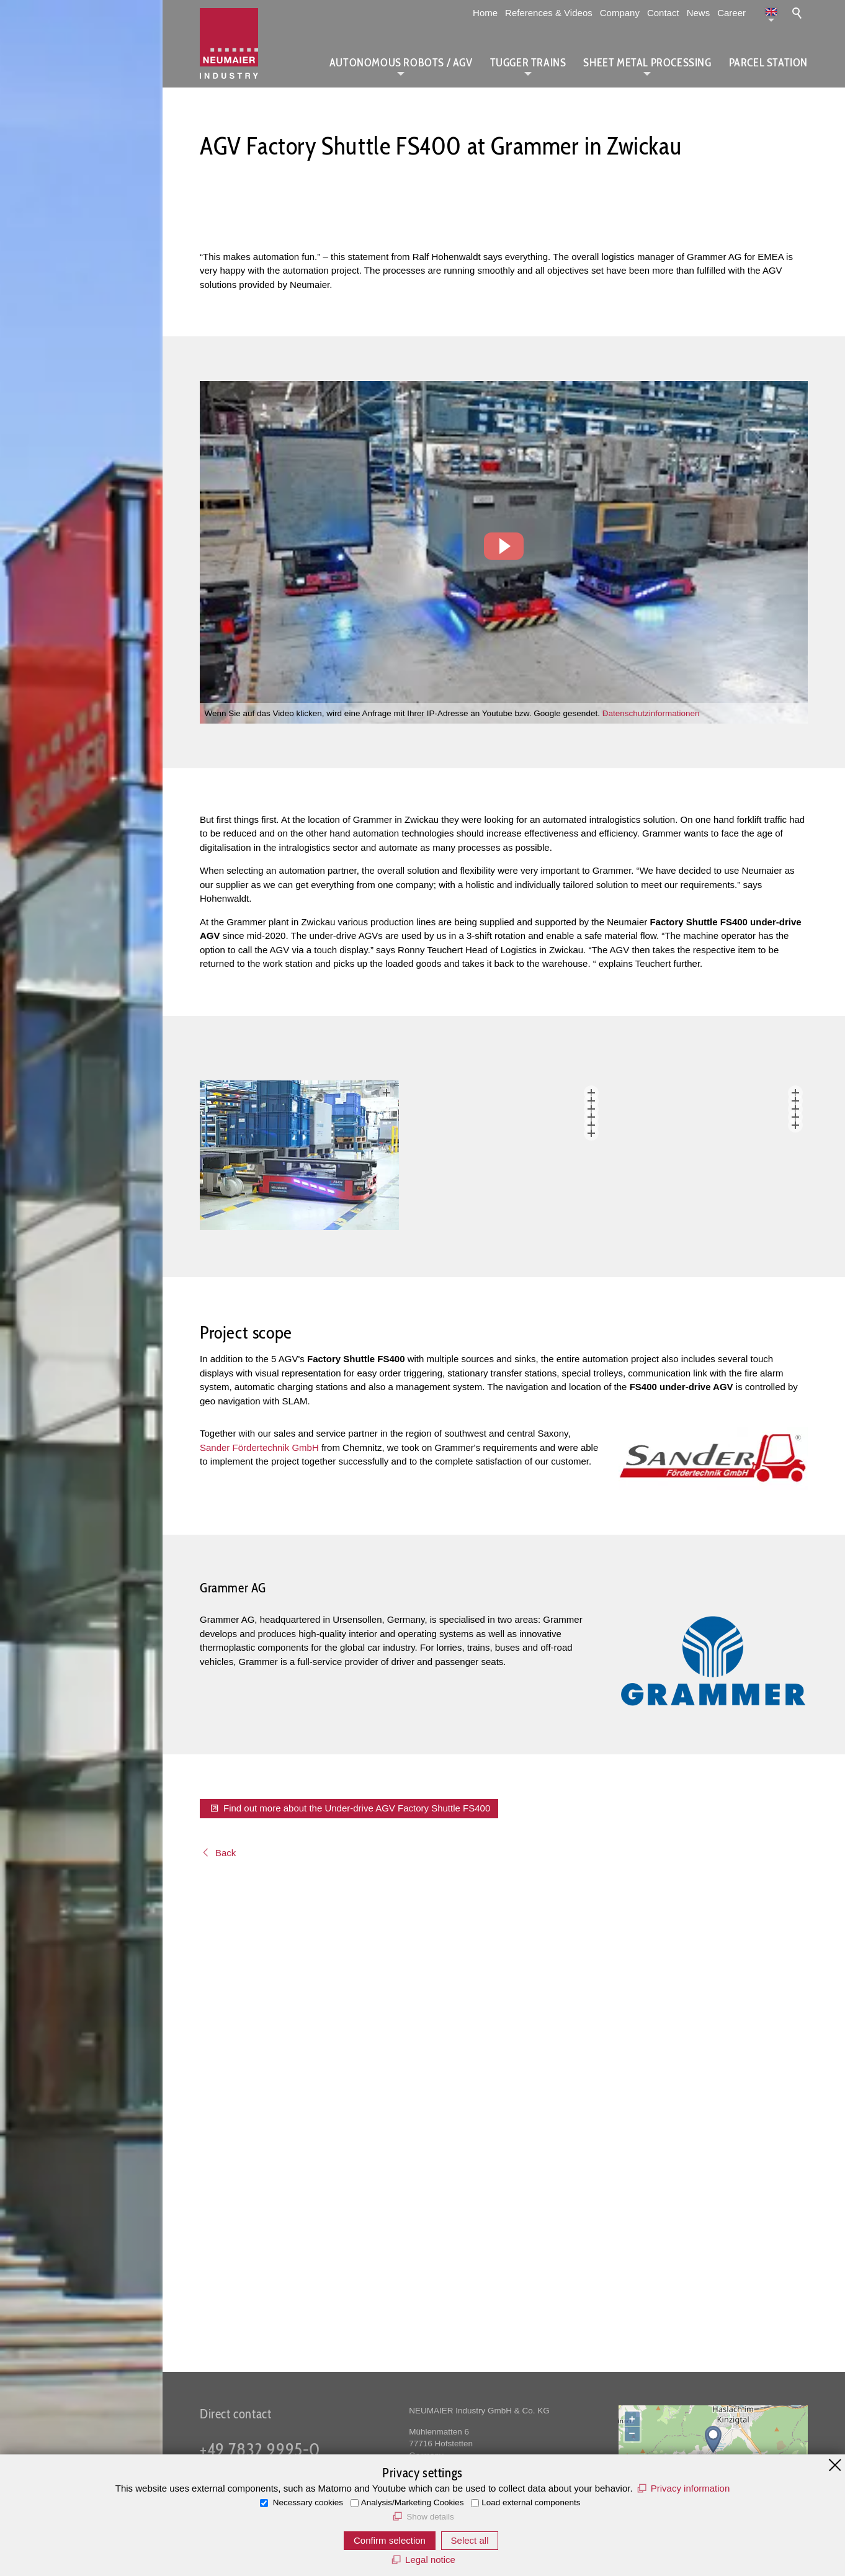 The height and width of the screenshot is (2576, 845). I want to click on References & Videos, so click(548, 12).